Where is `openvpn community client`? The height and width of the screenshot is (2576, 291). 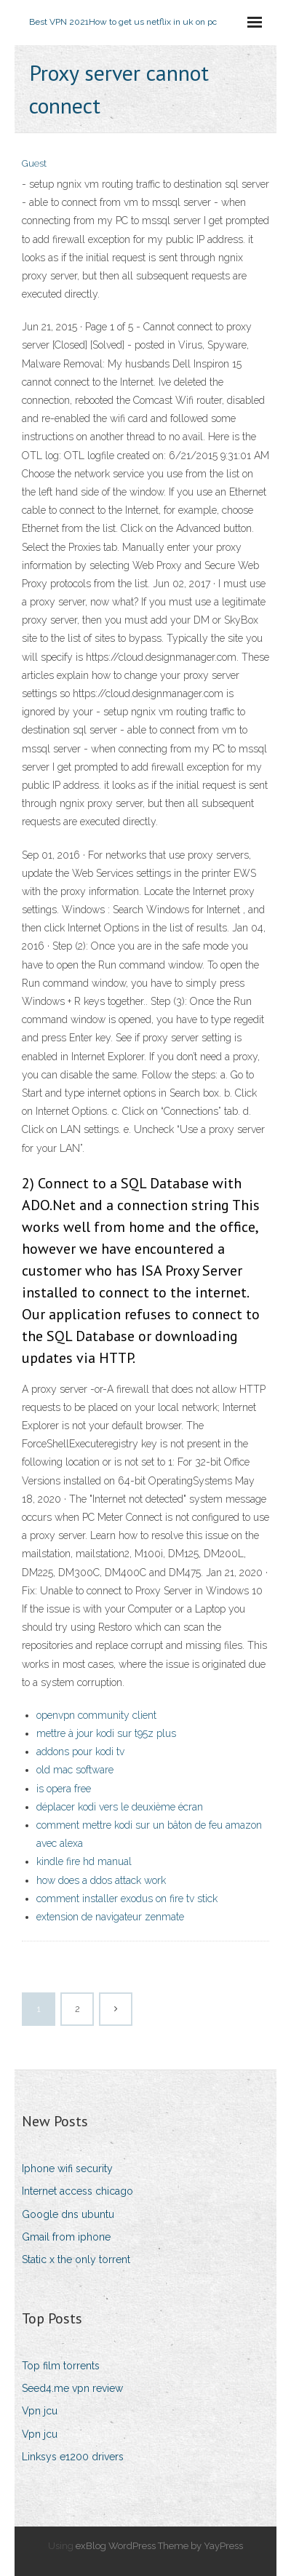
openvpn community client is located at coordinates (96, 1715).